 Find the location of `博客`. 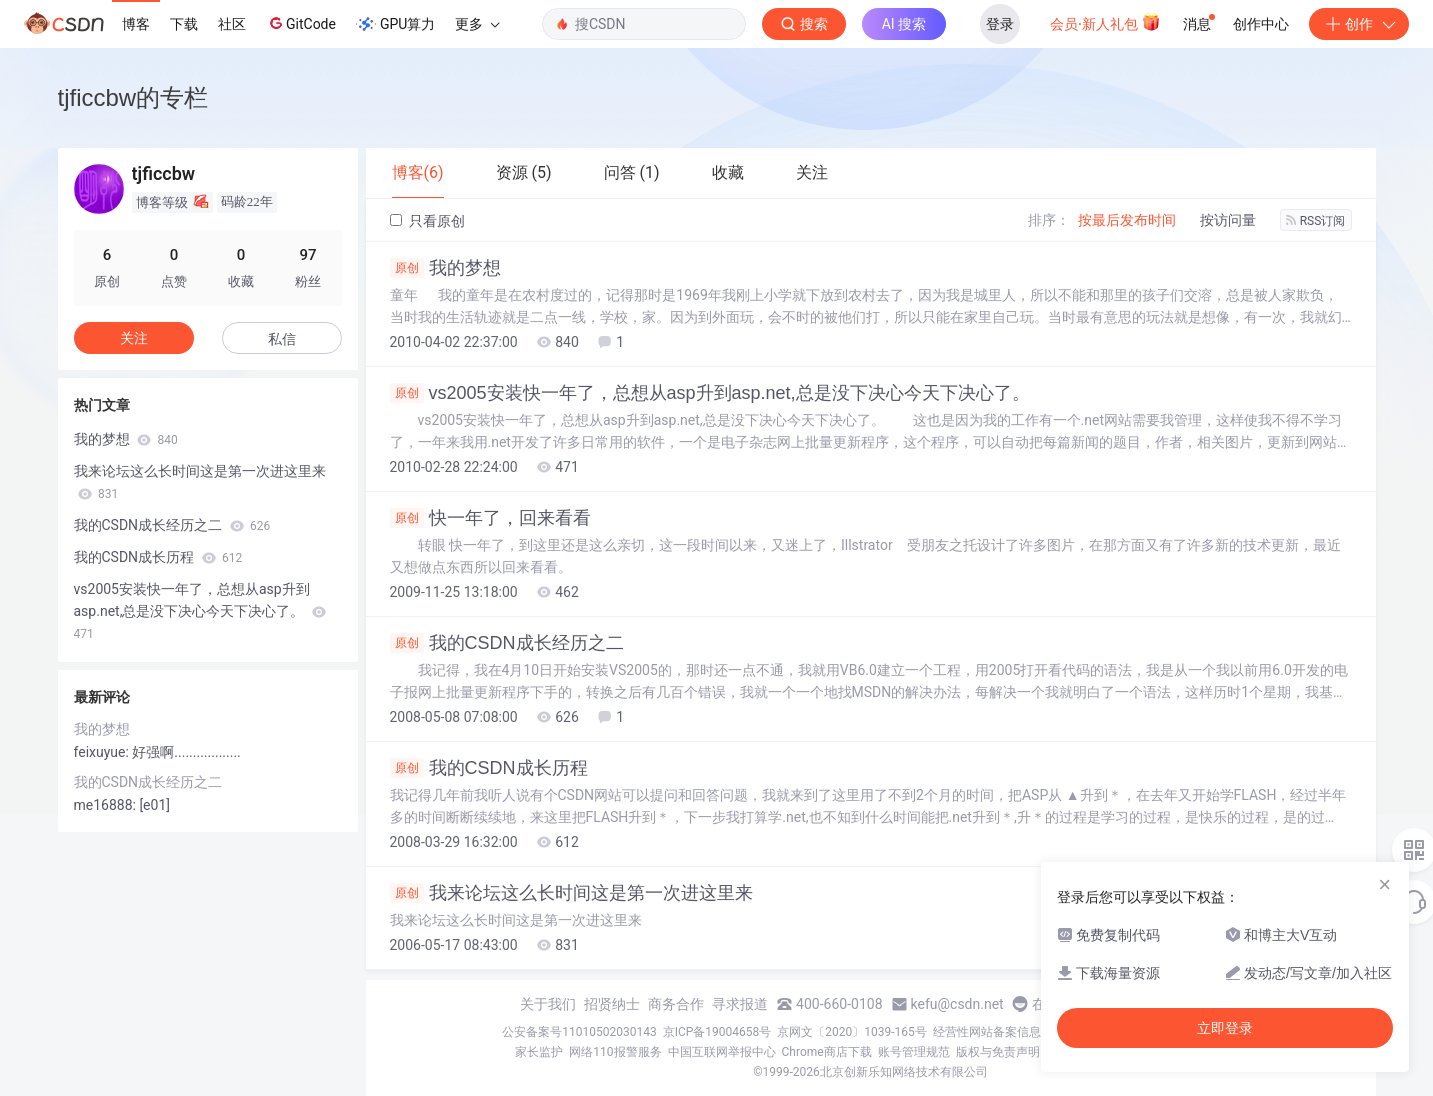

博客 is located at coordinates (136, 24).